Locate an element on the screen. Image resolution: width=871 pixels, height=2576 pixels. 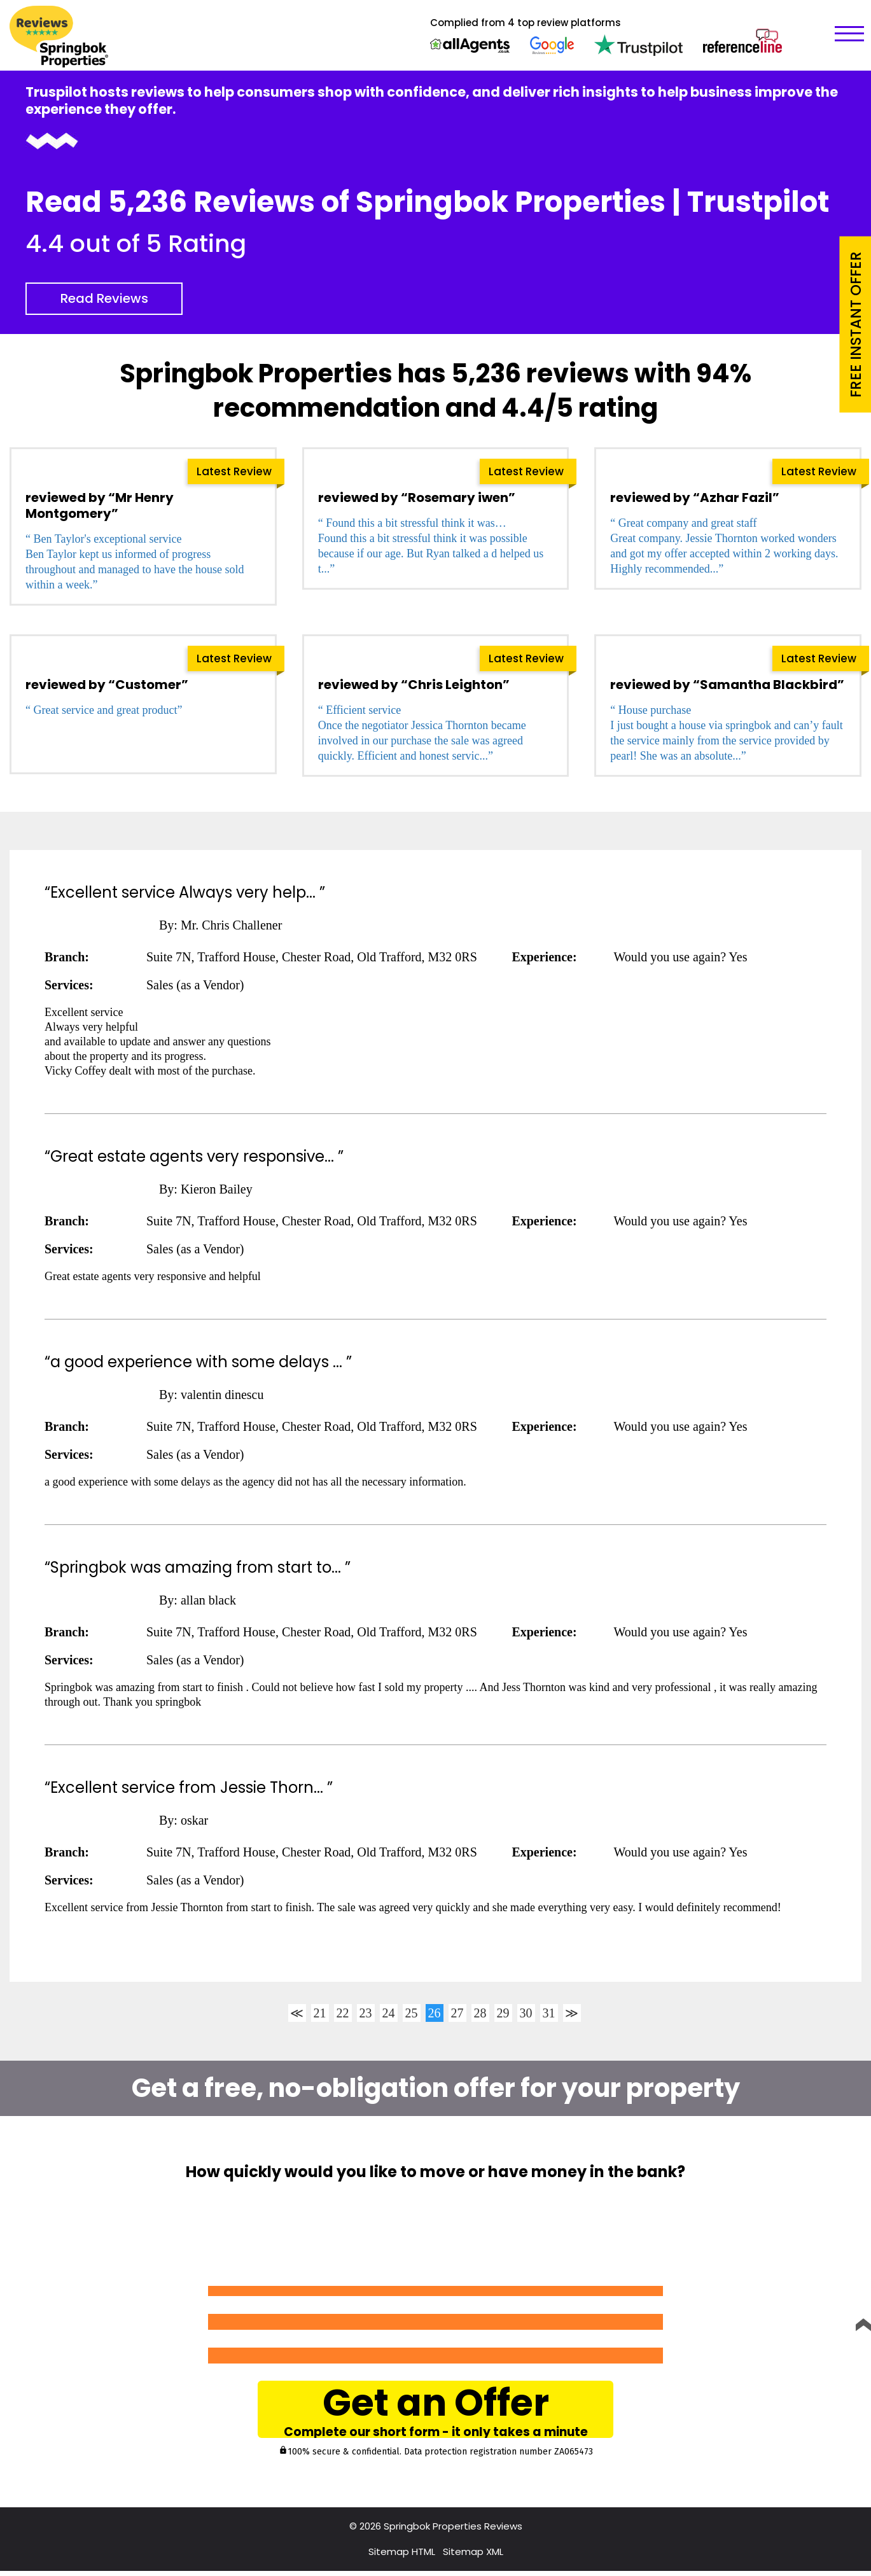
26 is located at coordinates (434, 2013).